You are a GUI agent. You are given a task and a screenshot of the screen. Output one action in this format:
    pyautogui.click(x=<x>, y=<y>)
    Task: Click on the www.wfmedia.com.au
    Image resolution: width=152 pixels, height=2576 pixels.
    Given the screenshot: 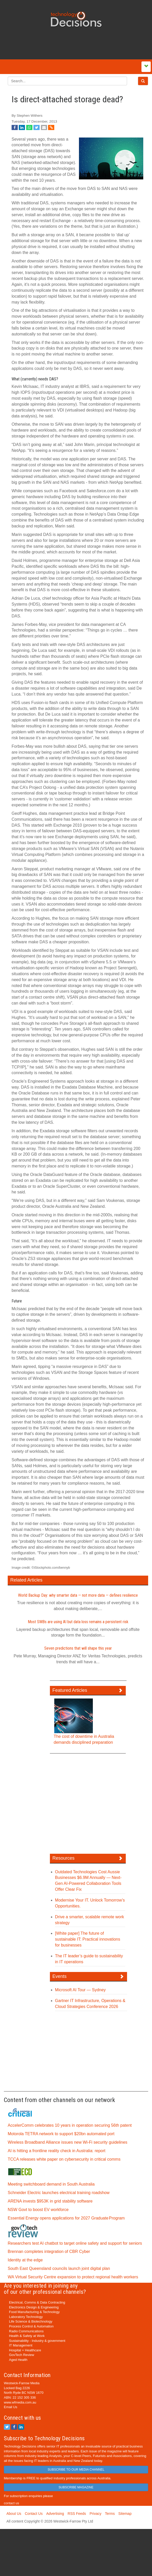 What is the action you would take?
    pyautogui.click(x=20, y=2402)
    